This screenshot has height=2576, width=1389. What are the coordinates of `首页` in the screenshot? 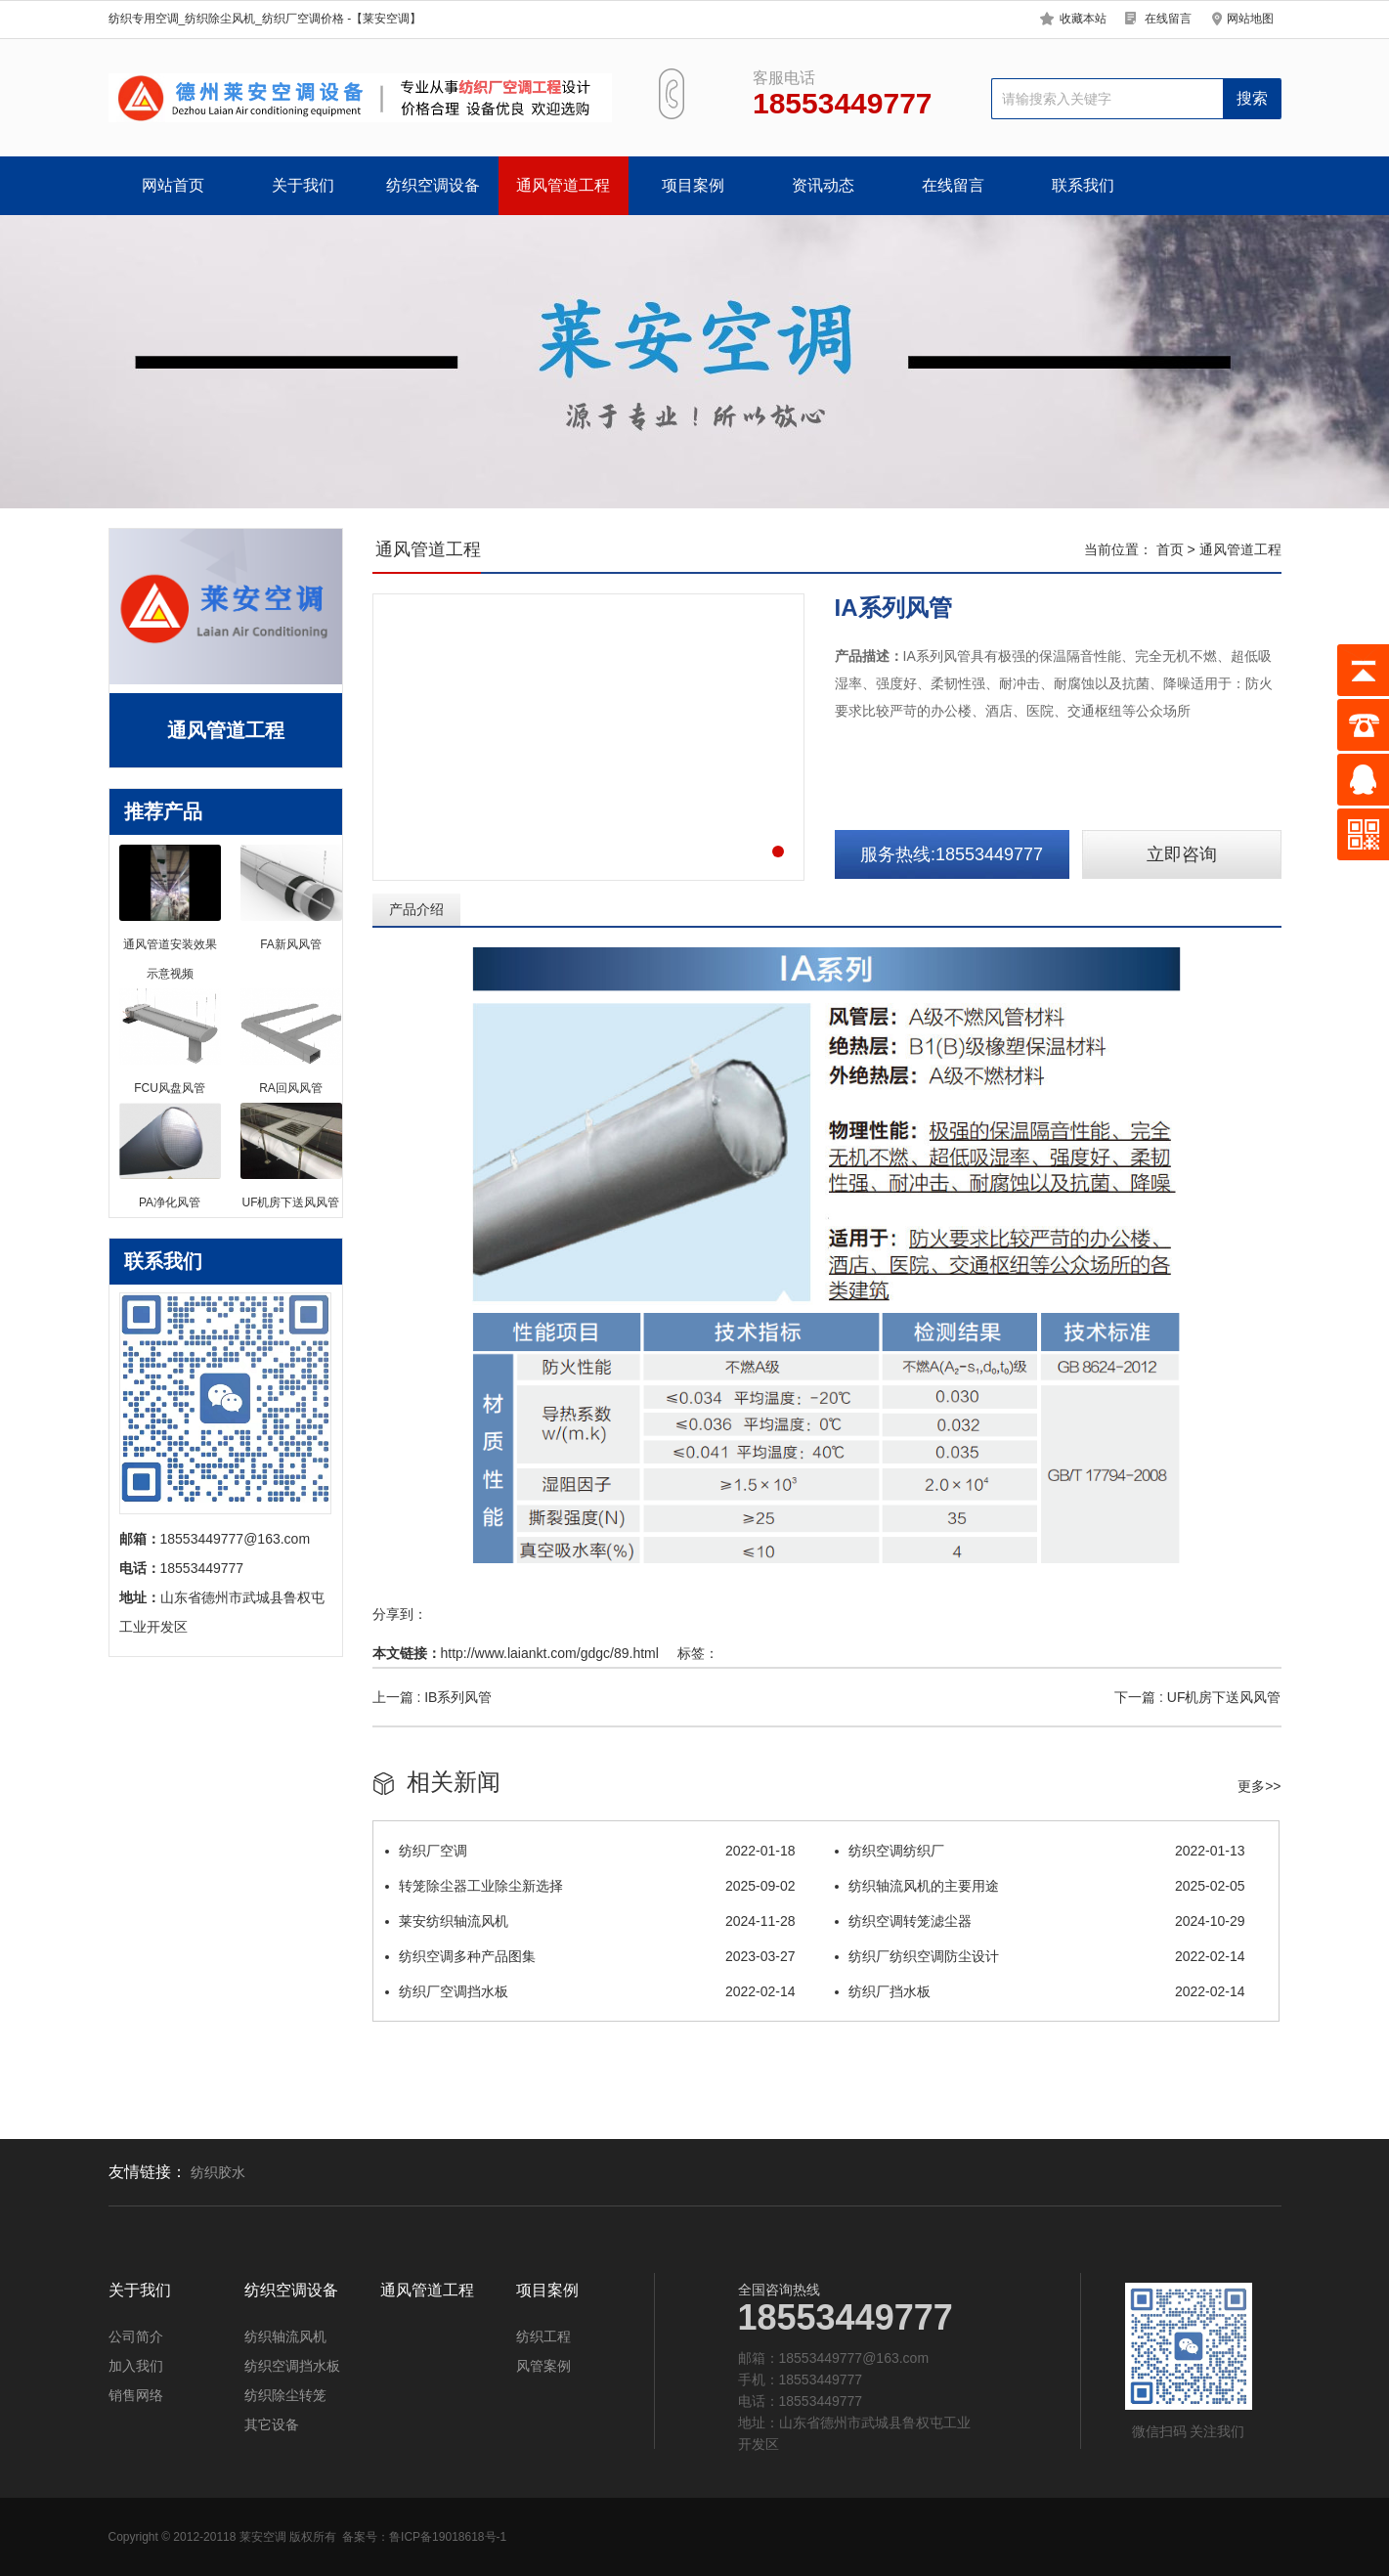 It's located at (1170, 549).